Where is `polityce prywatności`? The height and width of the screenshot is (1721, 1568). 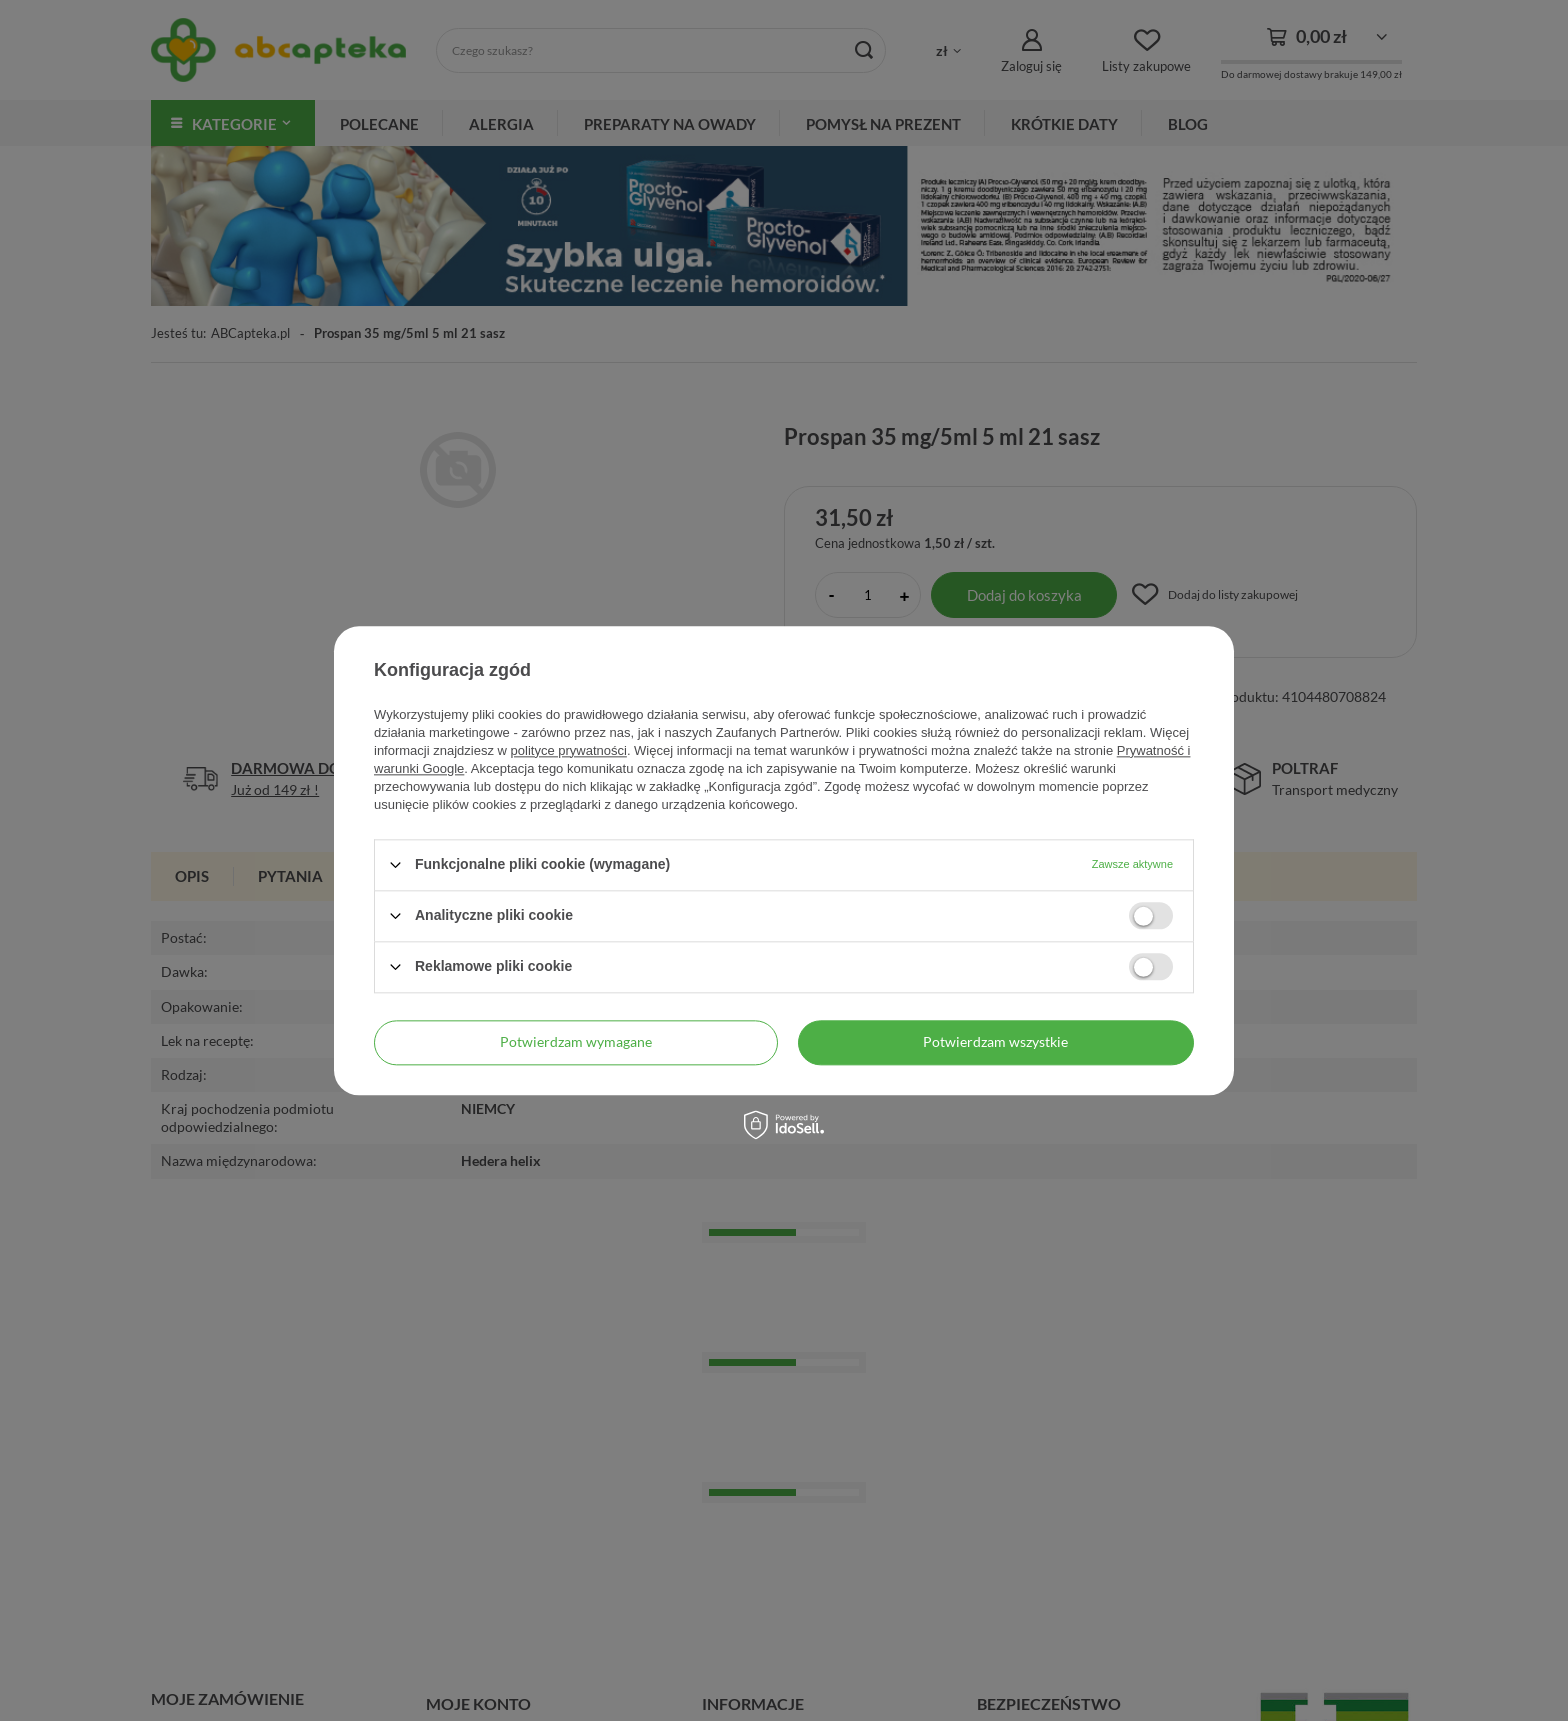
polityce prywatności is located at coordinates (569, 750).